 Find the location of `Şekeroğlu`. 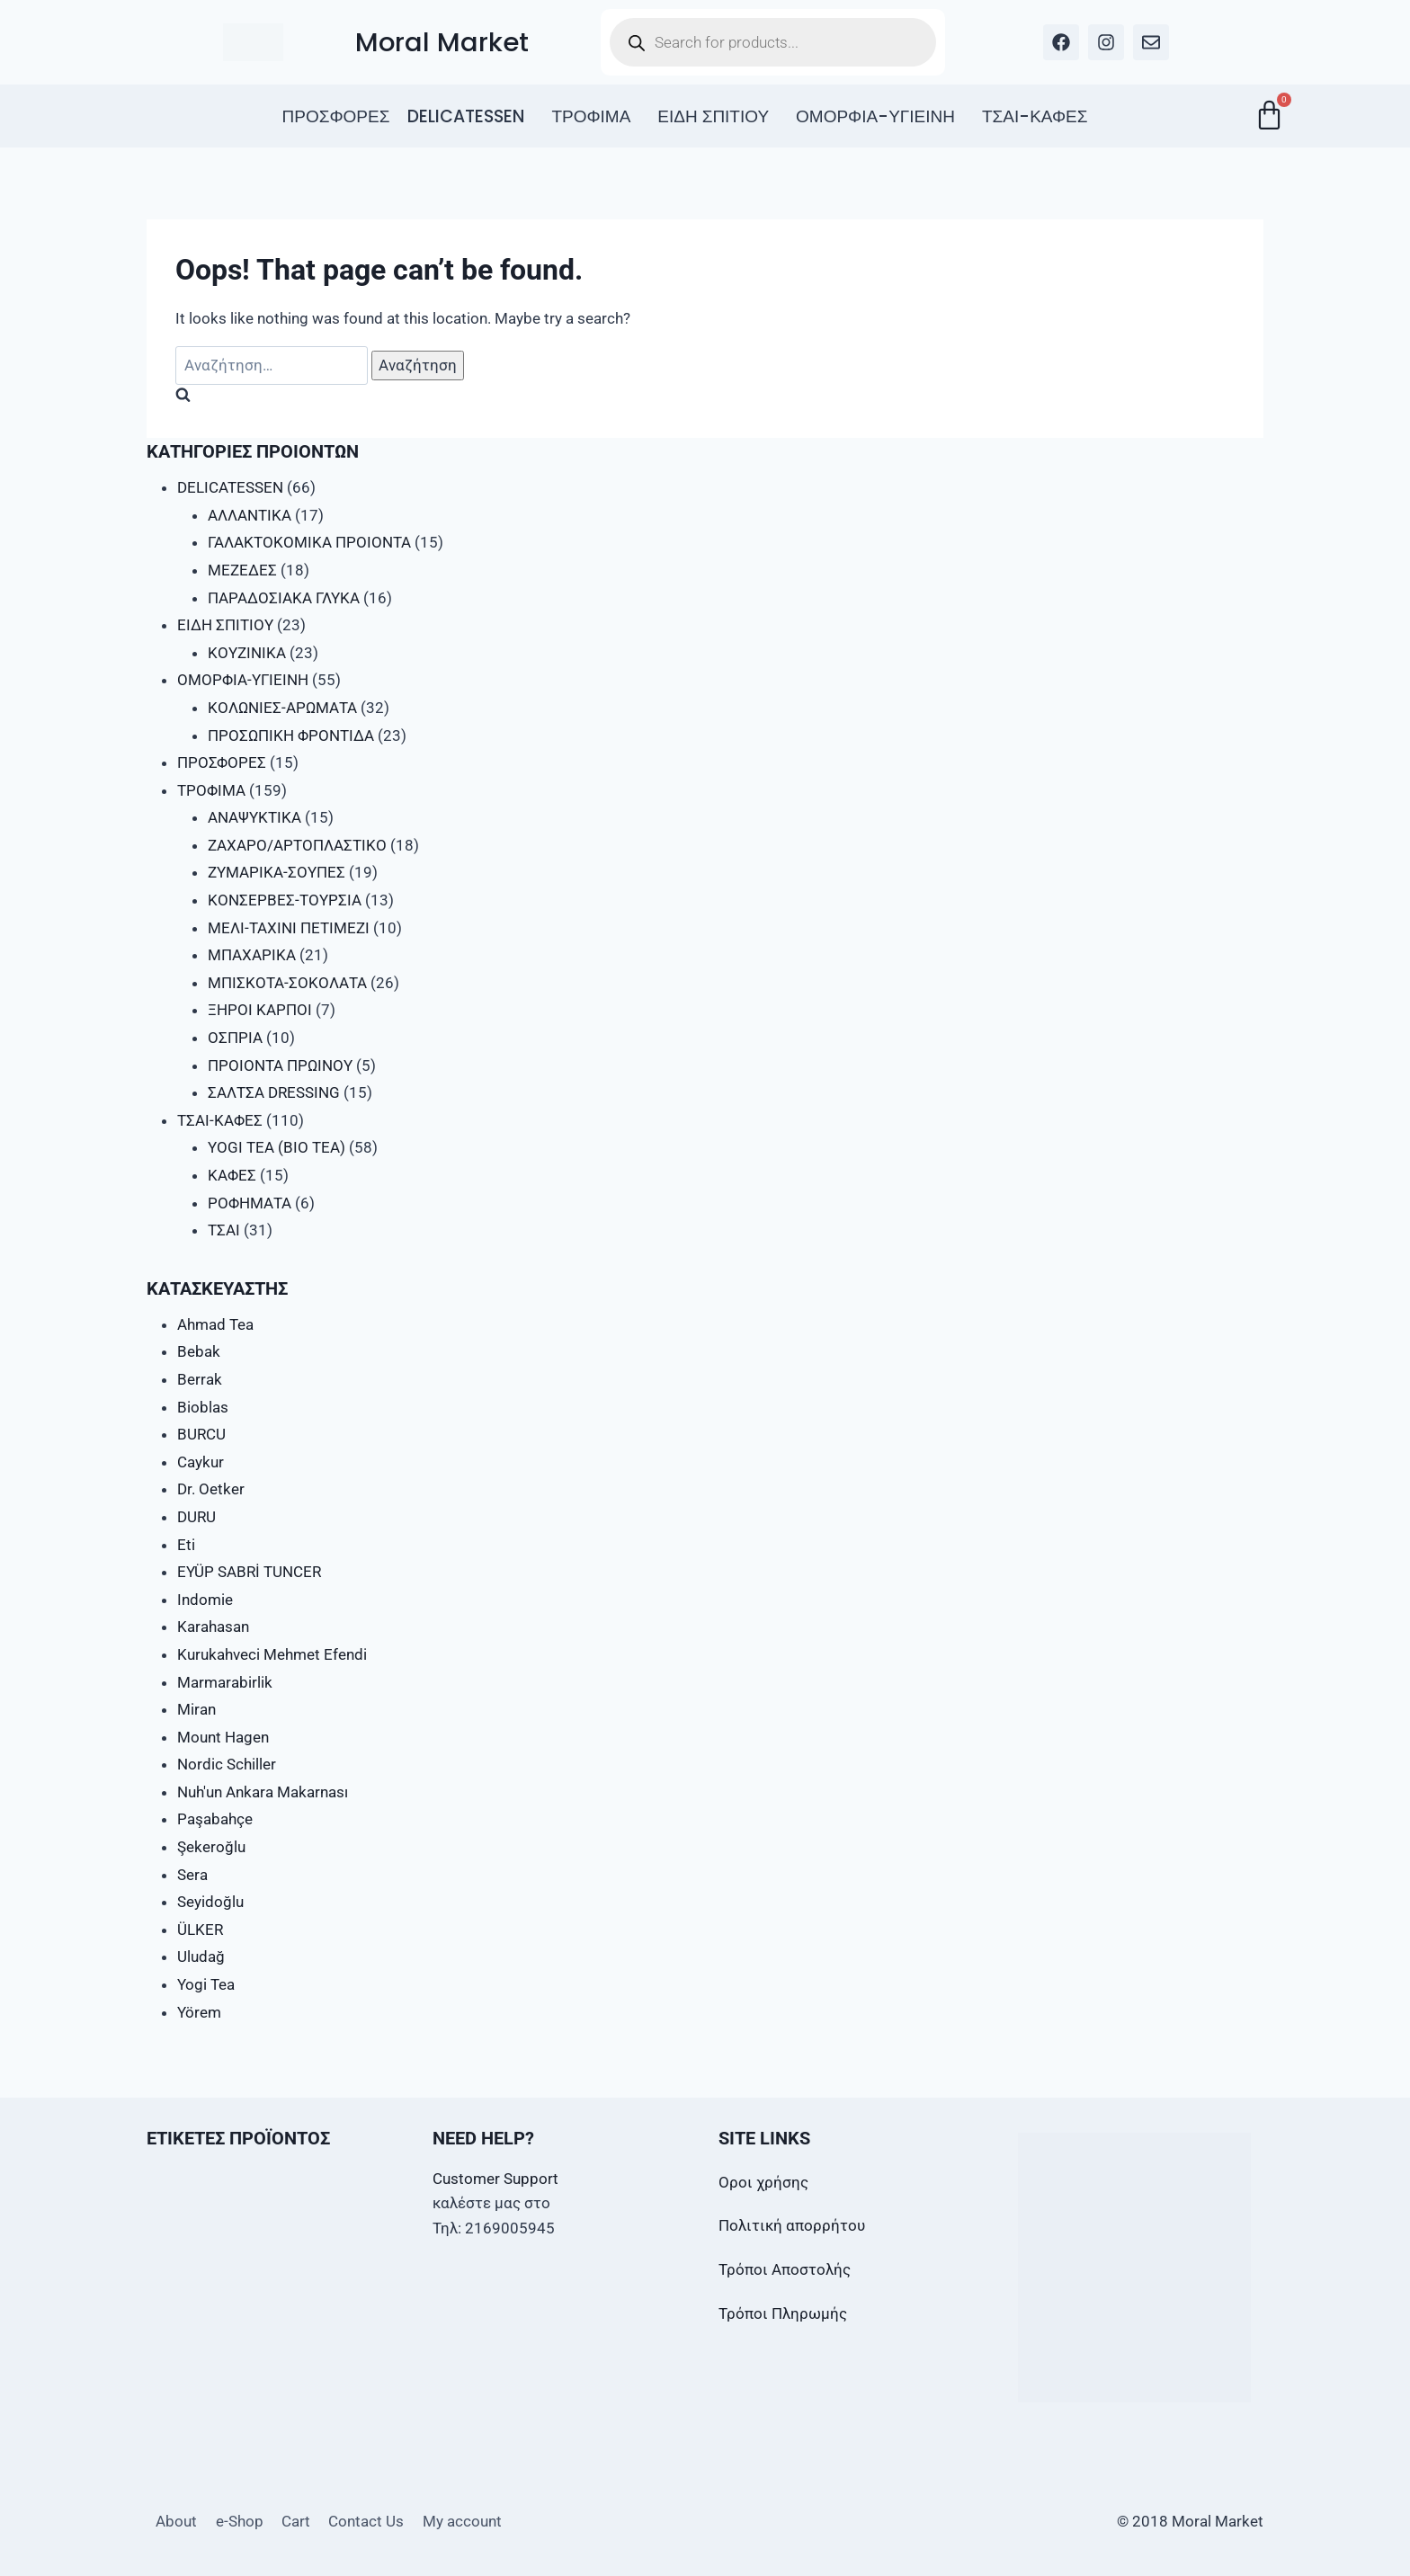

Şekeroğlu is located at coordinates (211, 1847).